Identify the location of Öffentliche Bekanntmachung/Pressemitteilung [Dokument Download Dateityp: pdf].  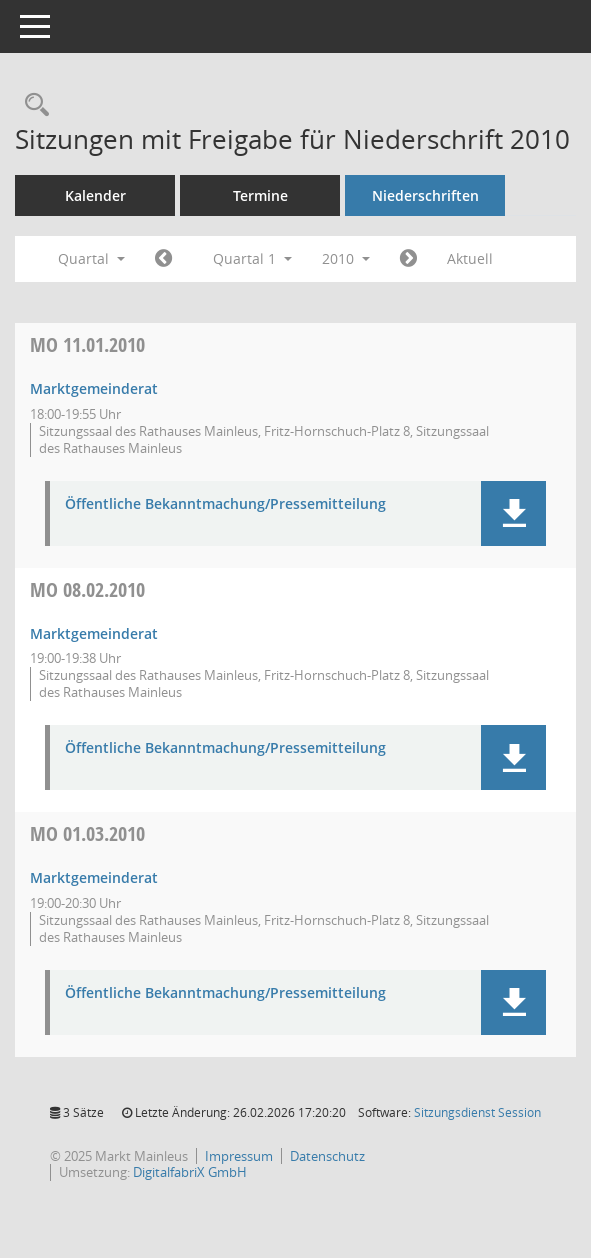
(225, 504).